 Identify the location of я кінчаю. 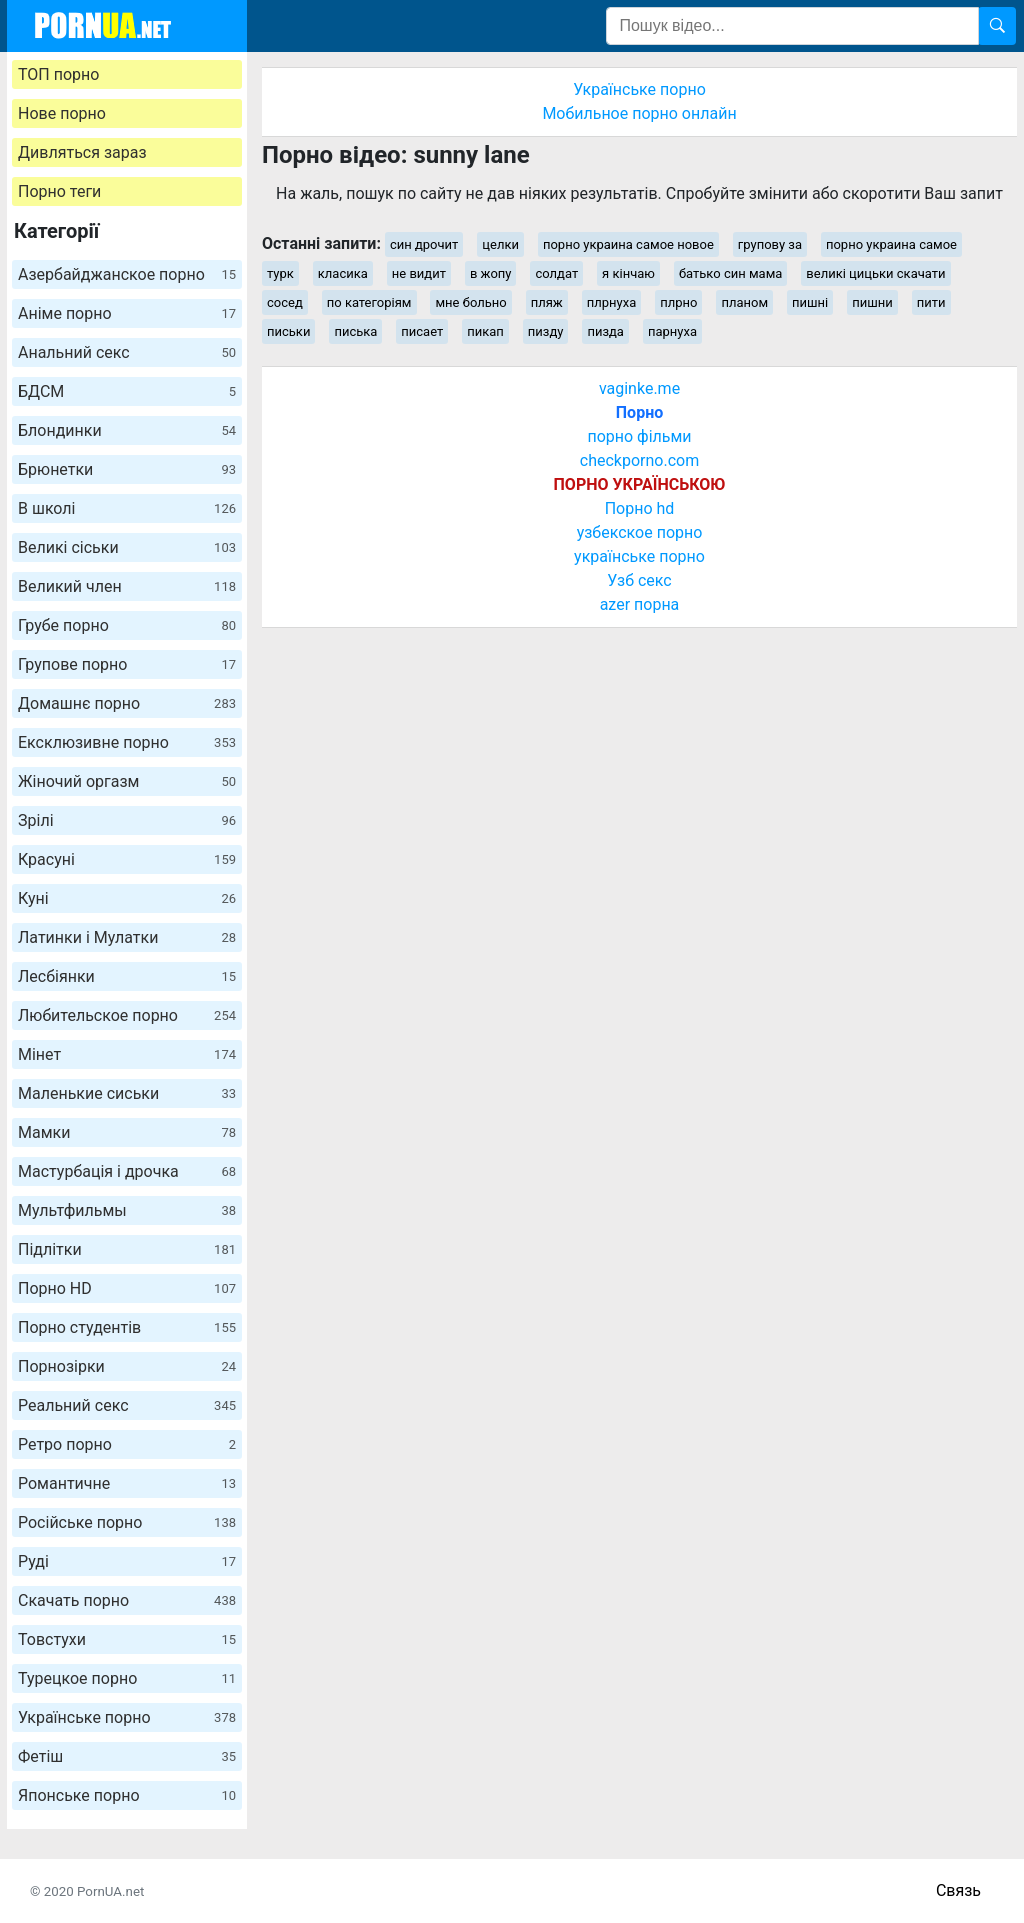
(628, 273).